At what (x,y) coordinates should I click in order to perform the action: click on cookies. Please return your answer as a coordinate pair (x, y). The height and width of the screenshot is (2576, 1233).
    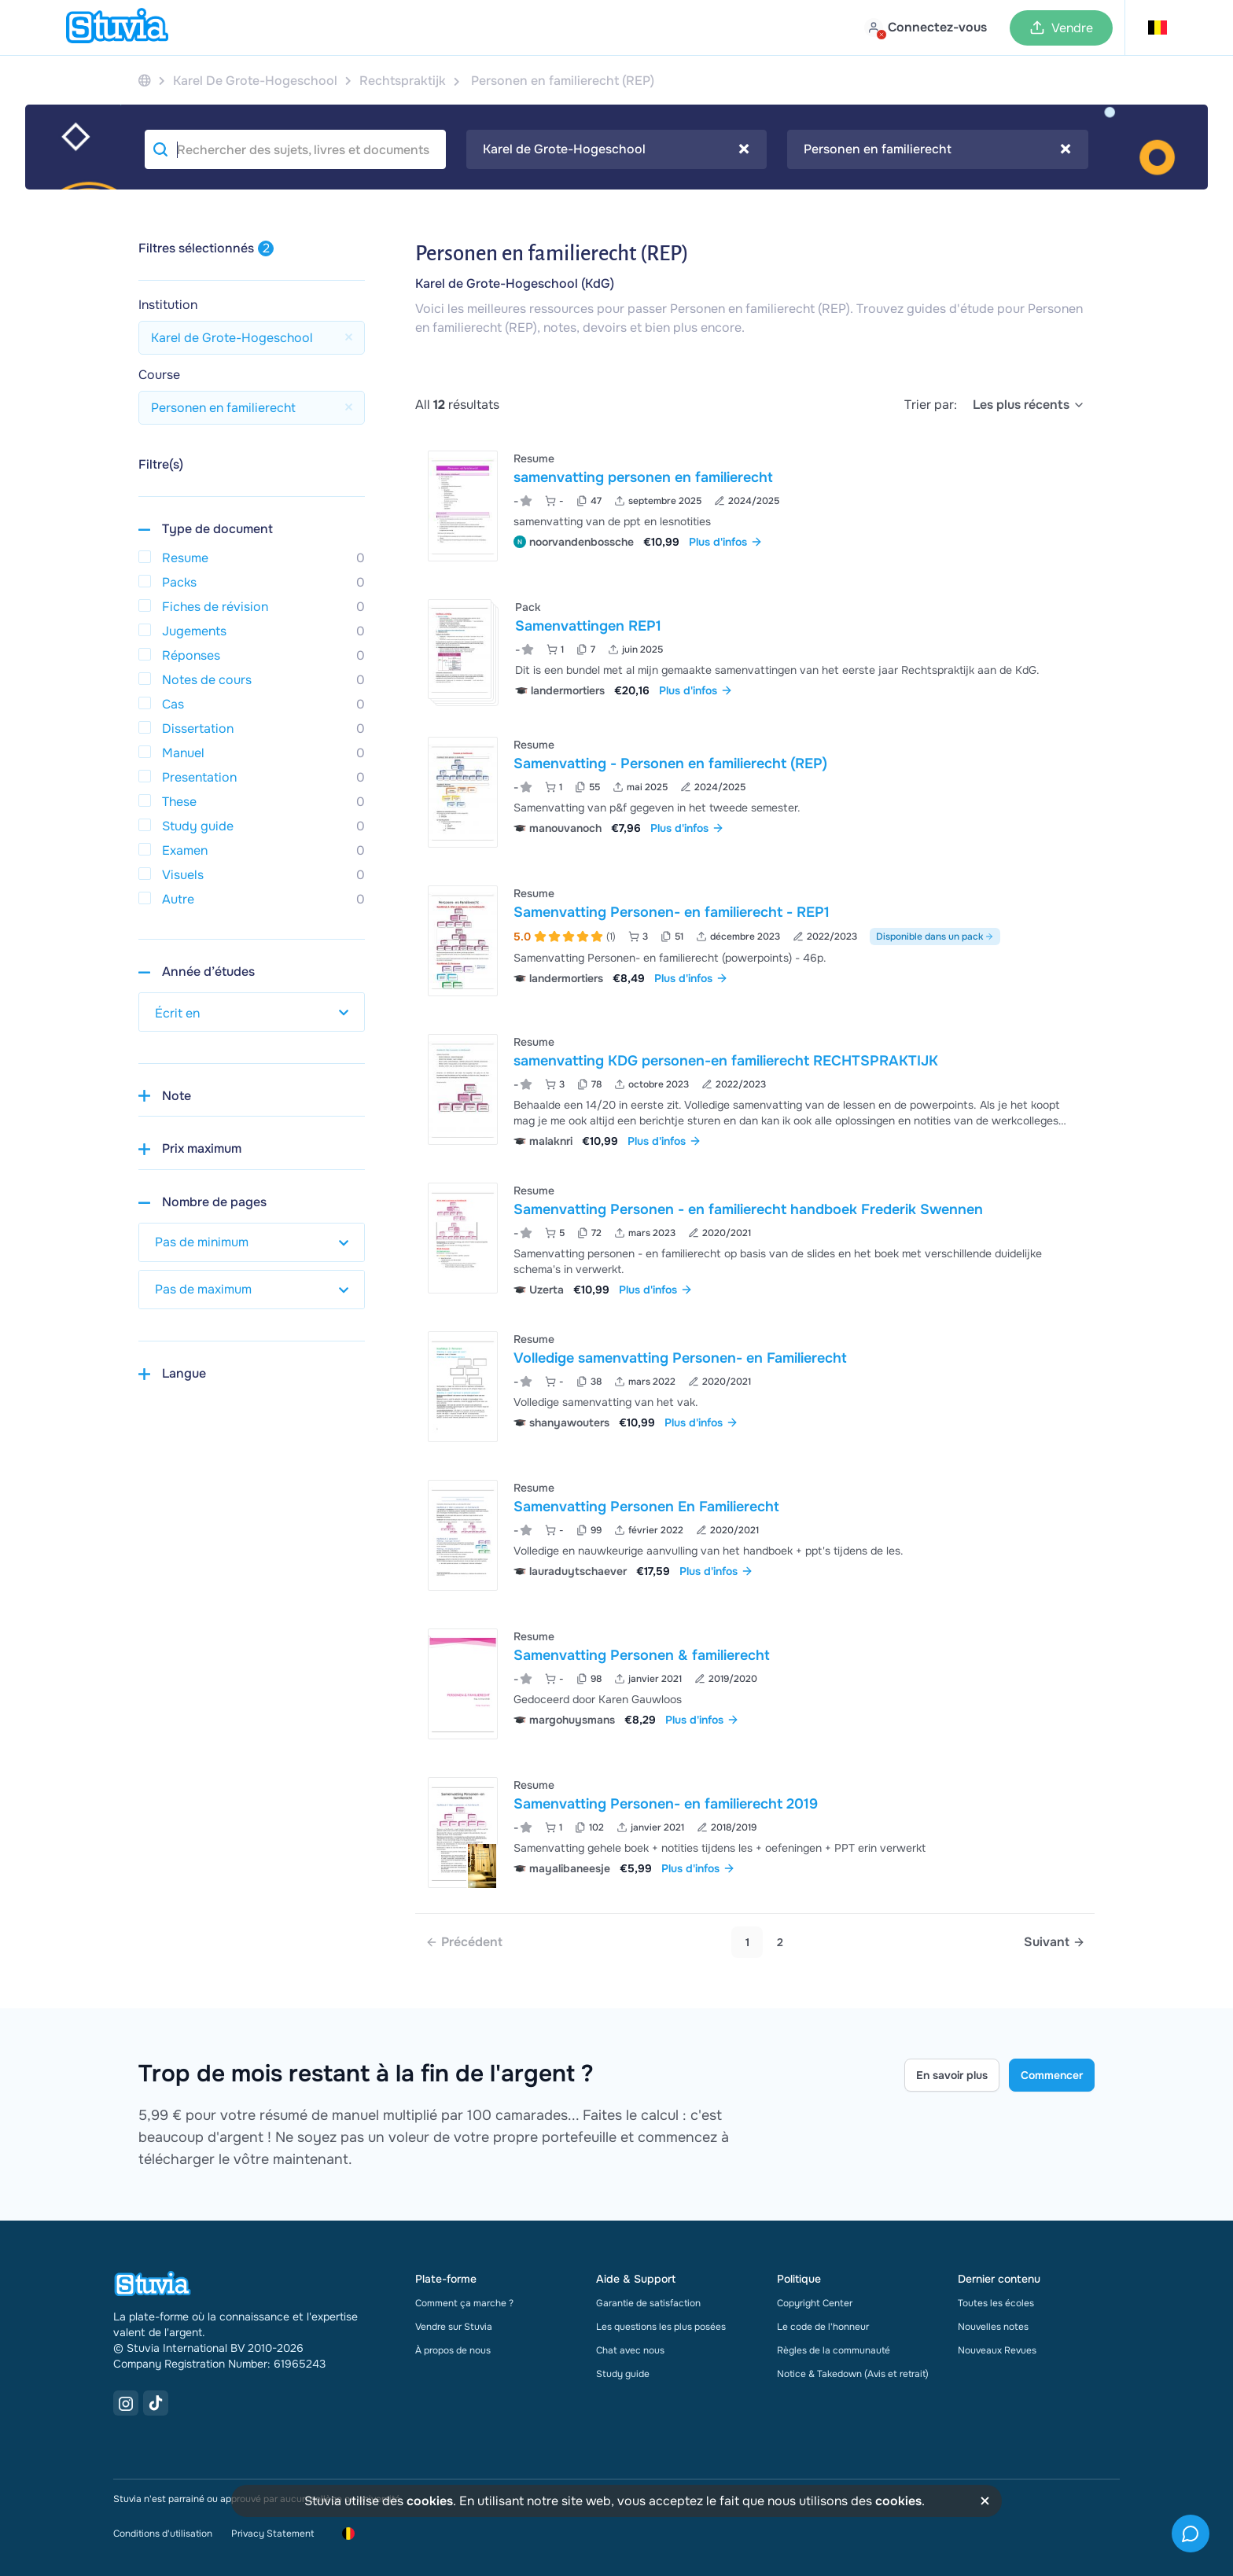
    Looking at the image, I should click on (430, 2501).